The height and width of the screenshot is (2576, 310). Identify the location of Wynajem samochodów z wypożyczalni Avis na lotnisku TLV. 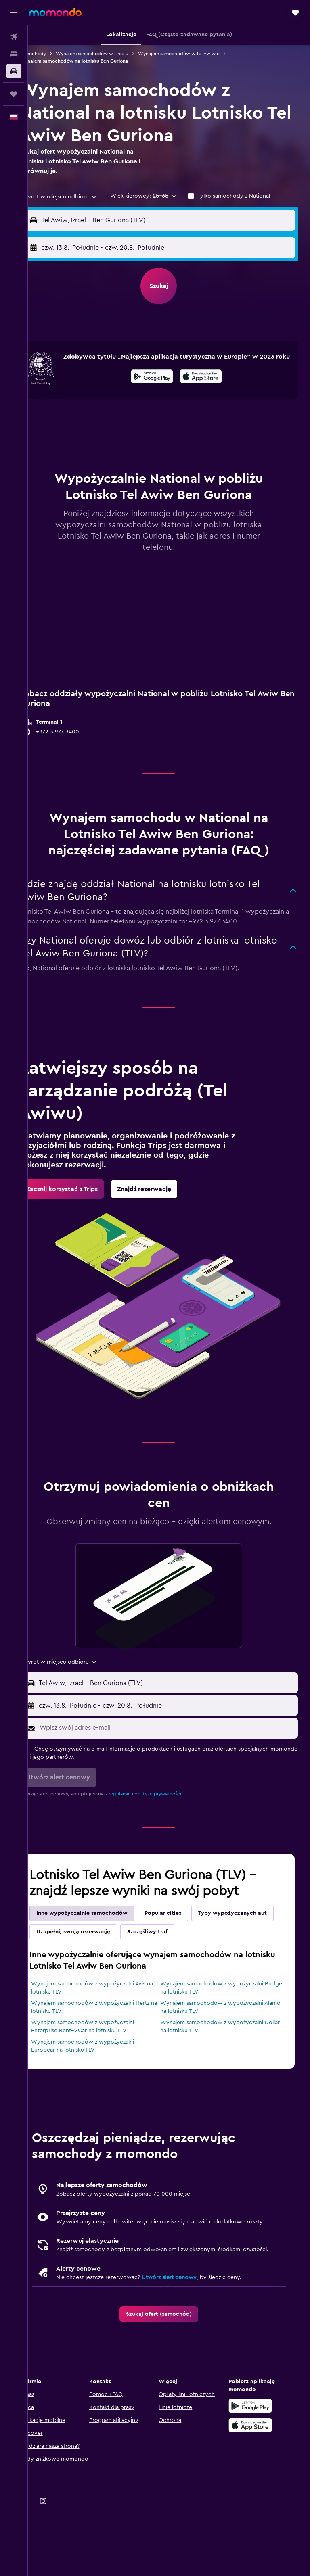
(108, 2026).